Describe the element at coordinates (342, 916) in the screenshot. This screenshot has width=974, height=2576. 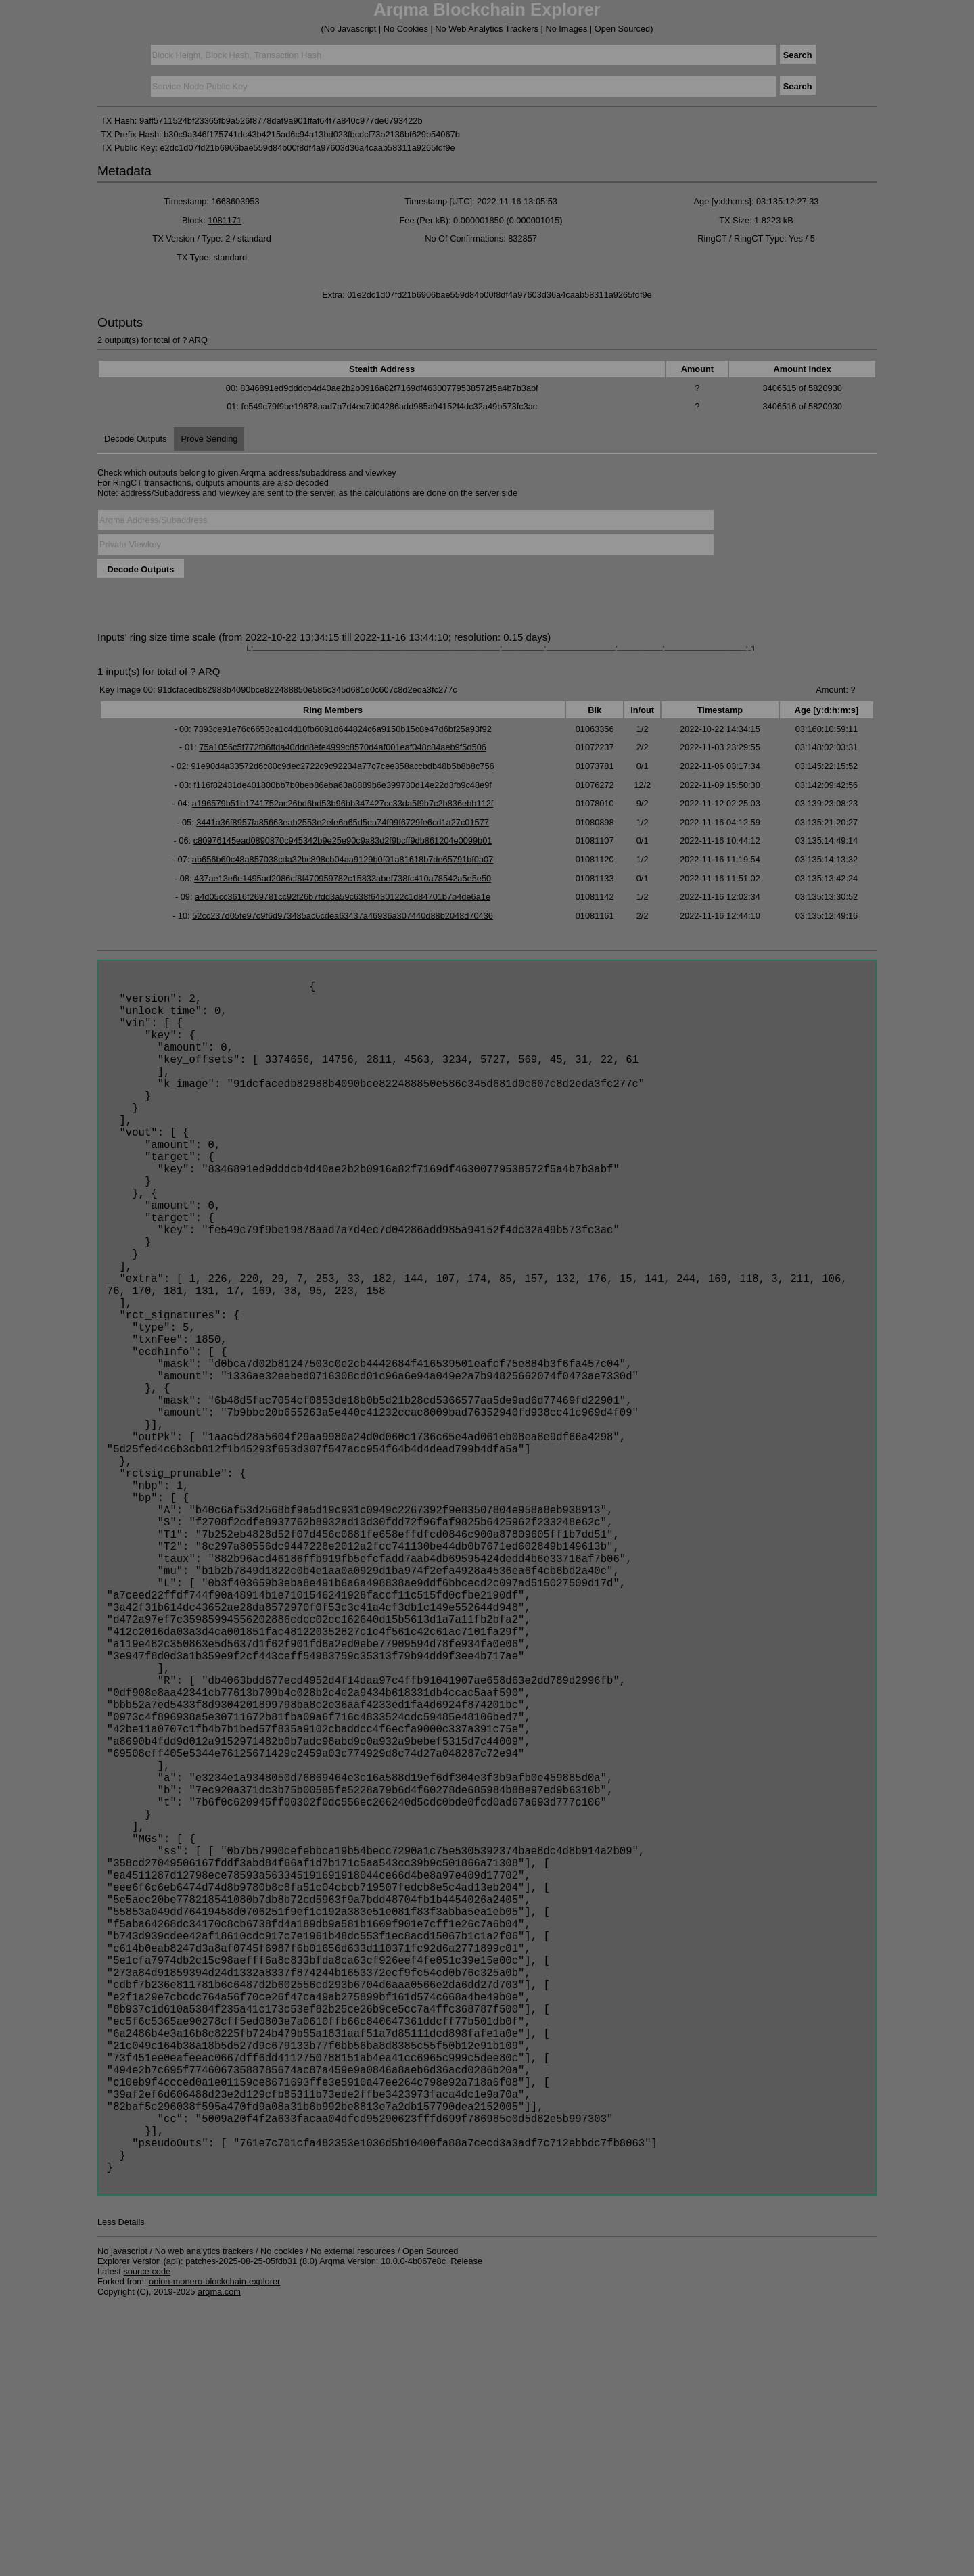
I see `52cc237d05fe97c9f6d973485ac6cdea63437a46936a307440d88b2048d70436` at that location.